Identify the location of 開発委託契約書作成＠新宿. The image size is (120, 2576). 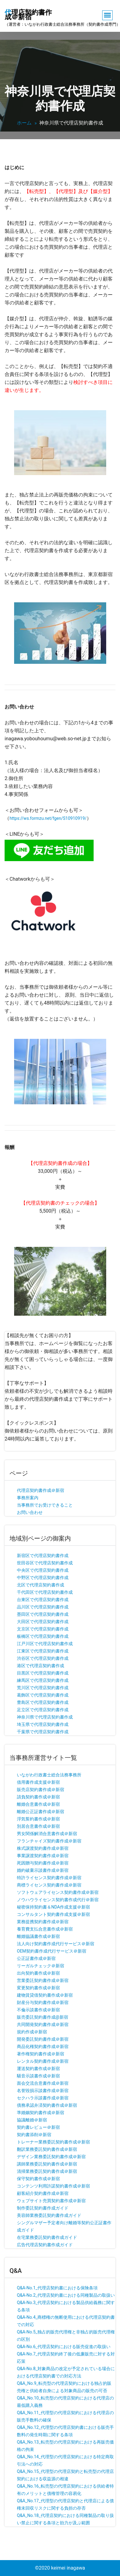
(42, 2039).